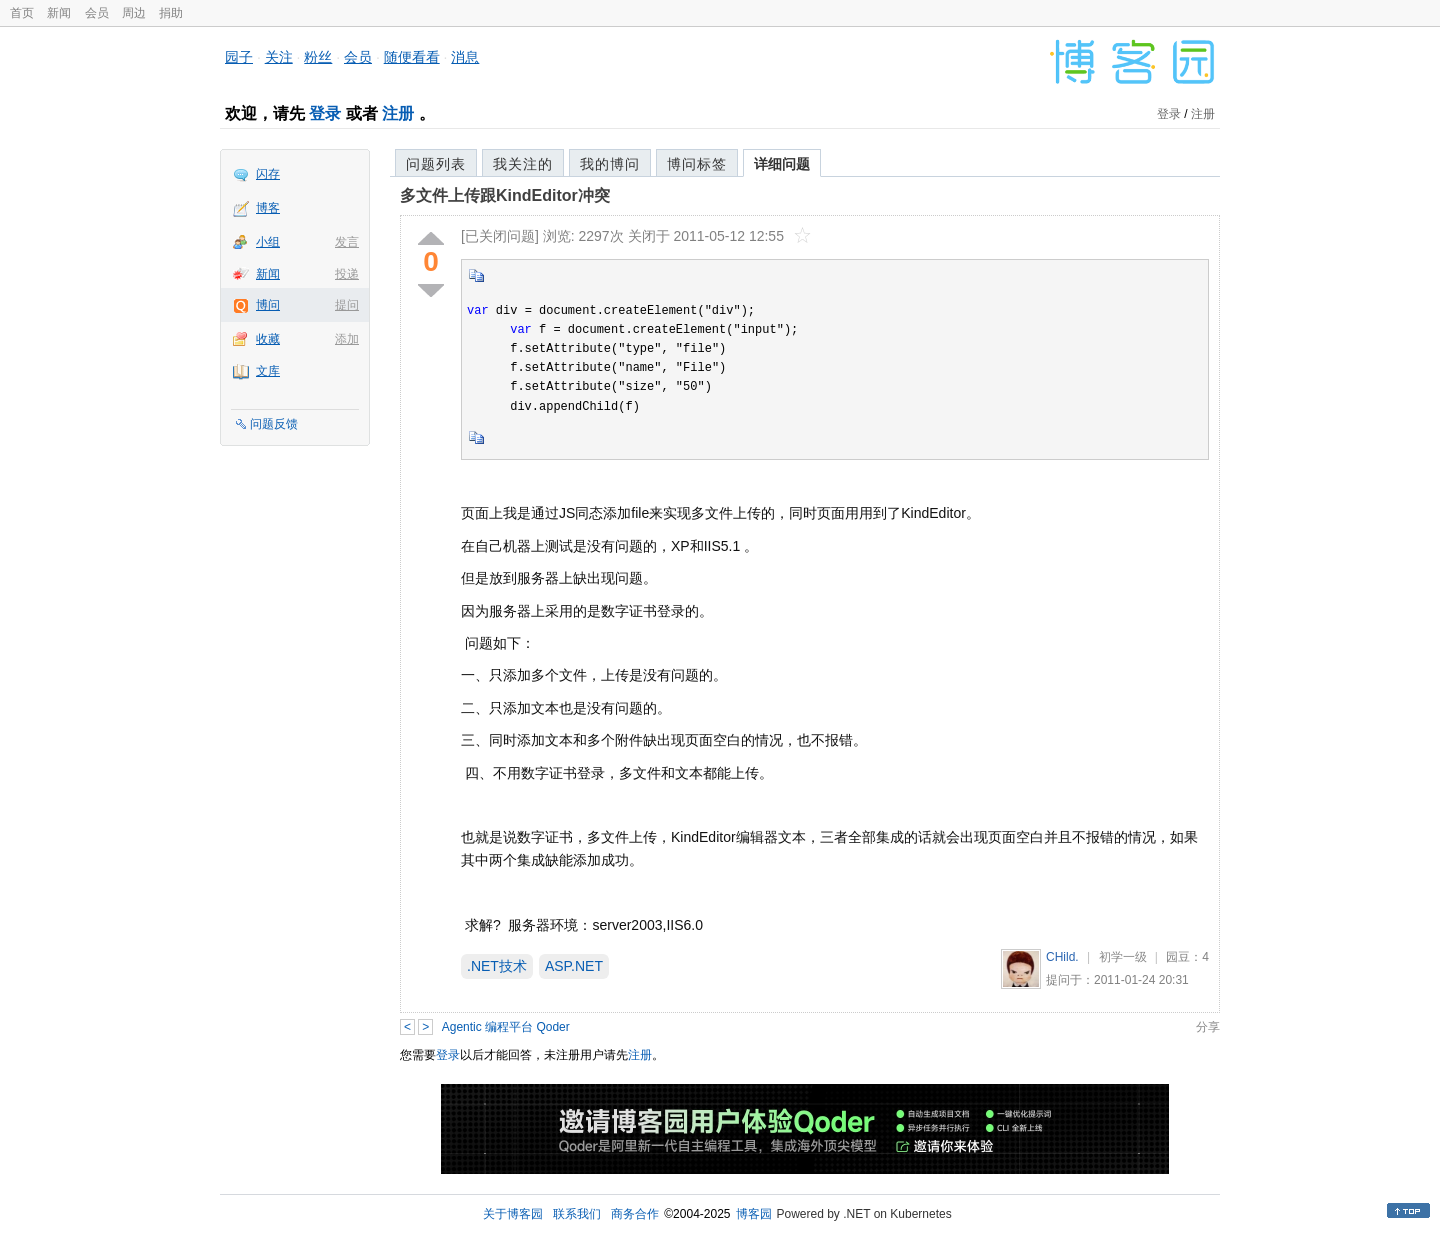  Describe the element at coordinates (347, 274) in the screenshot. I see `投递` at that location.